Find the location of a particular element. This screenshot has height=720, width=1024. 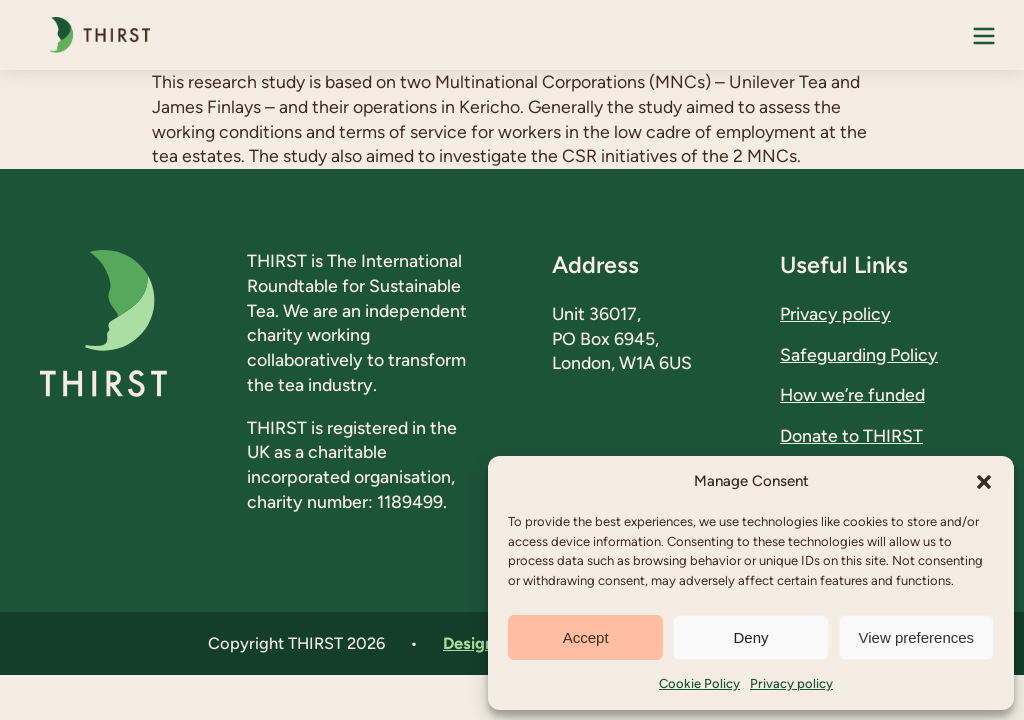

Deny is located at coordinates (750, 637).